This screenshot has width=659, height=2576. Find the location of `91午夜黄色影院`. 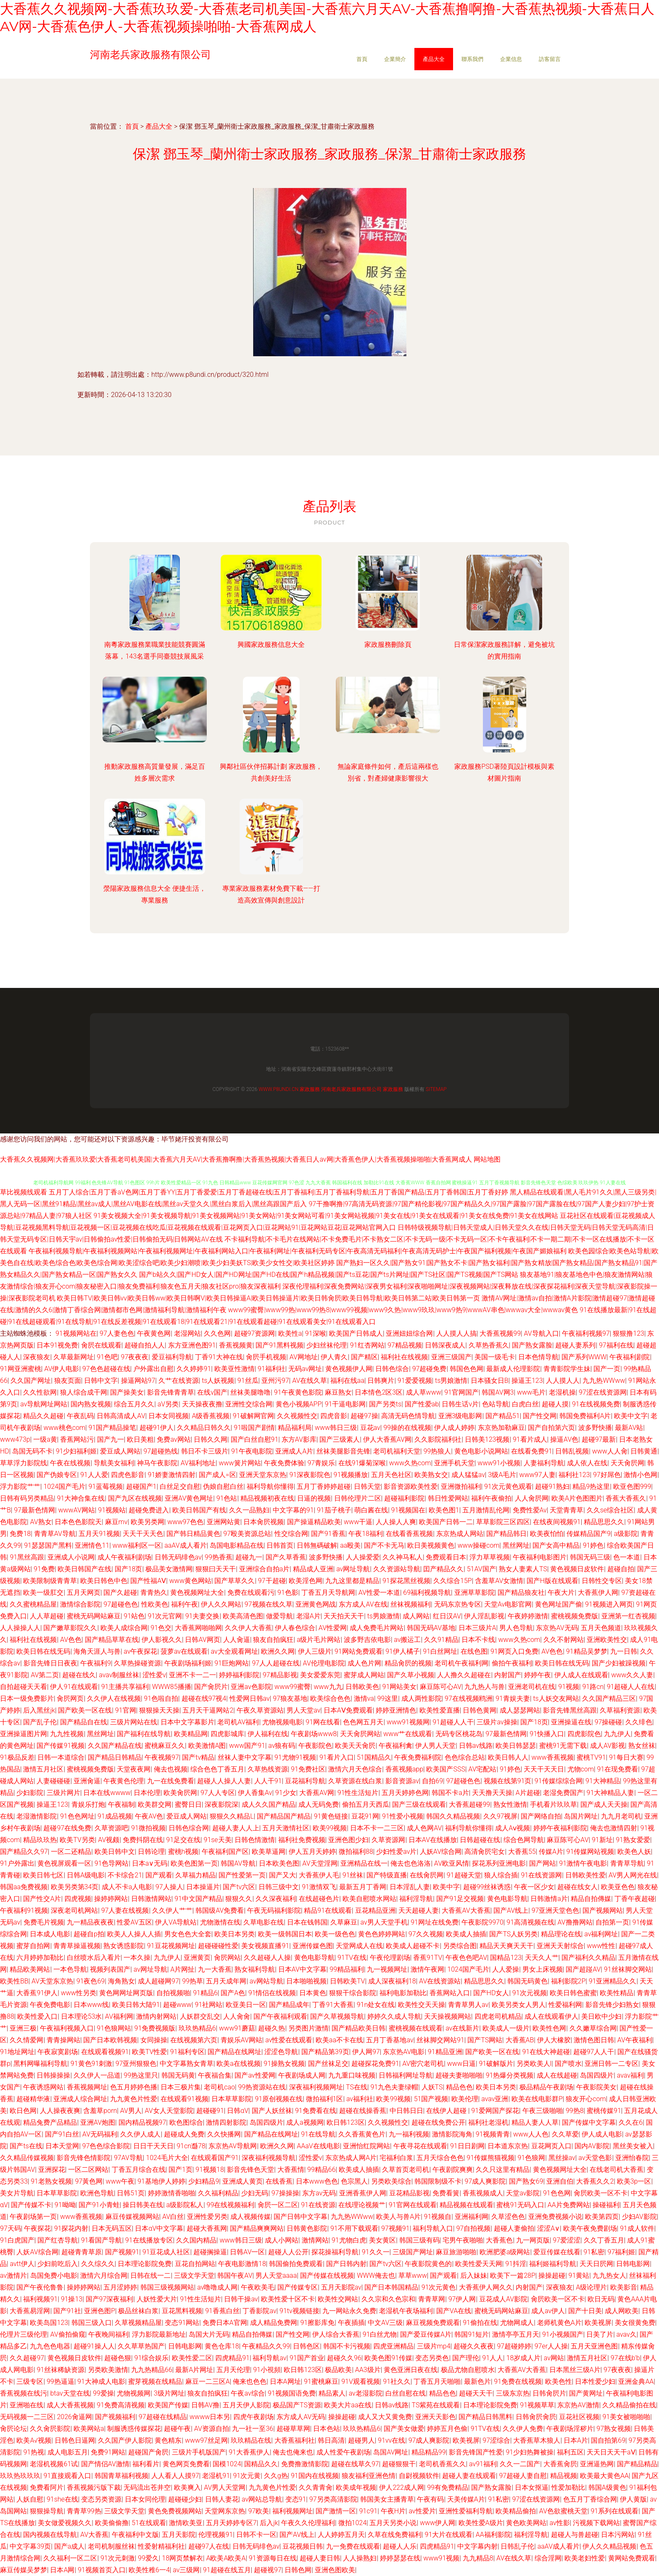

91午夜黄色影院 is located at coordinates (298, 1392).